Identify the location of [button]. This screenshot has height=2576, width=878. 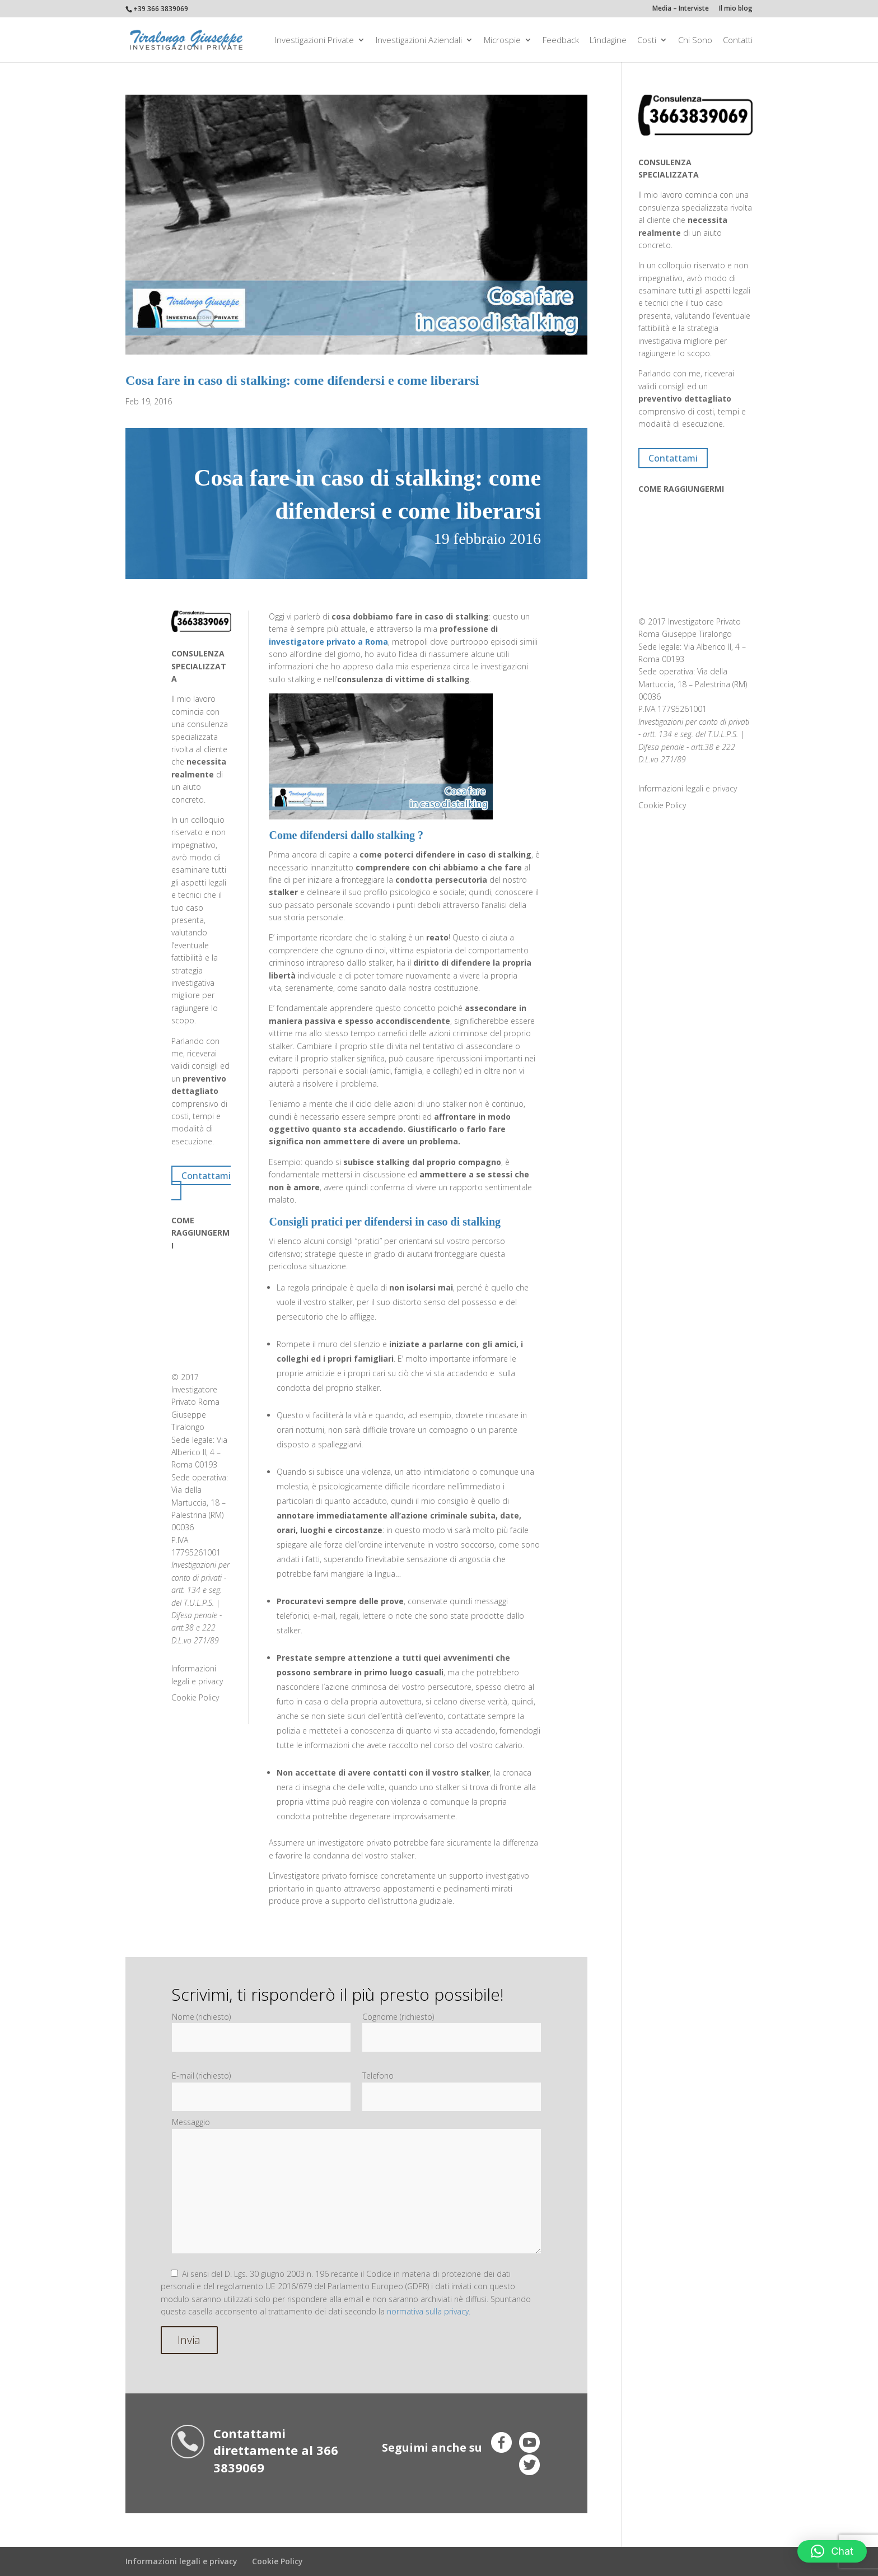
(832, 2551).